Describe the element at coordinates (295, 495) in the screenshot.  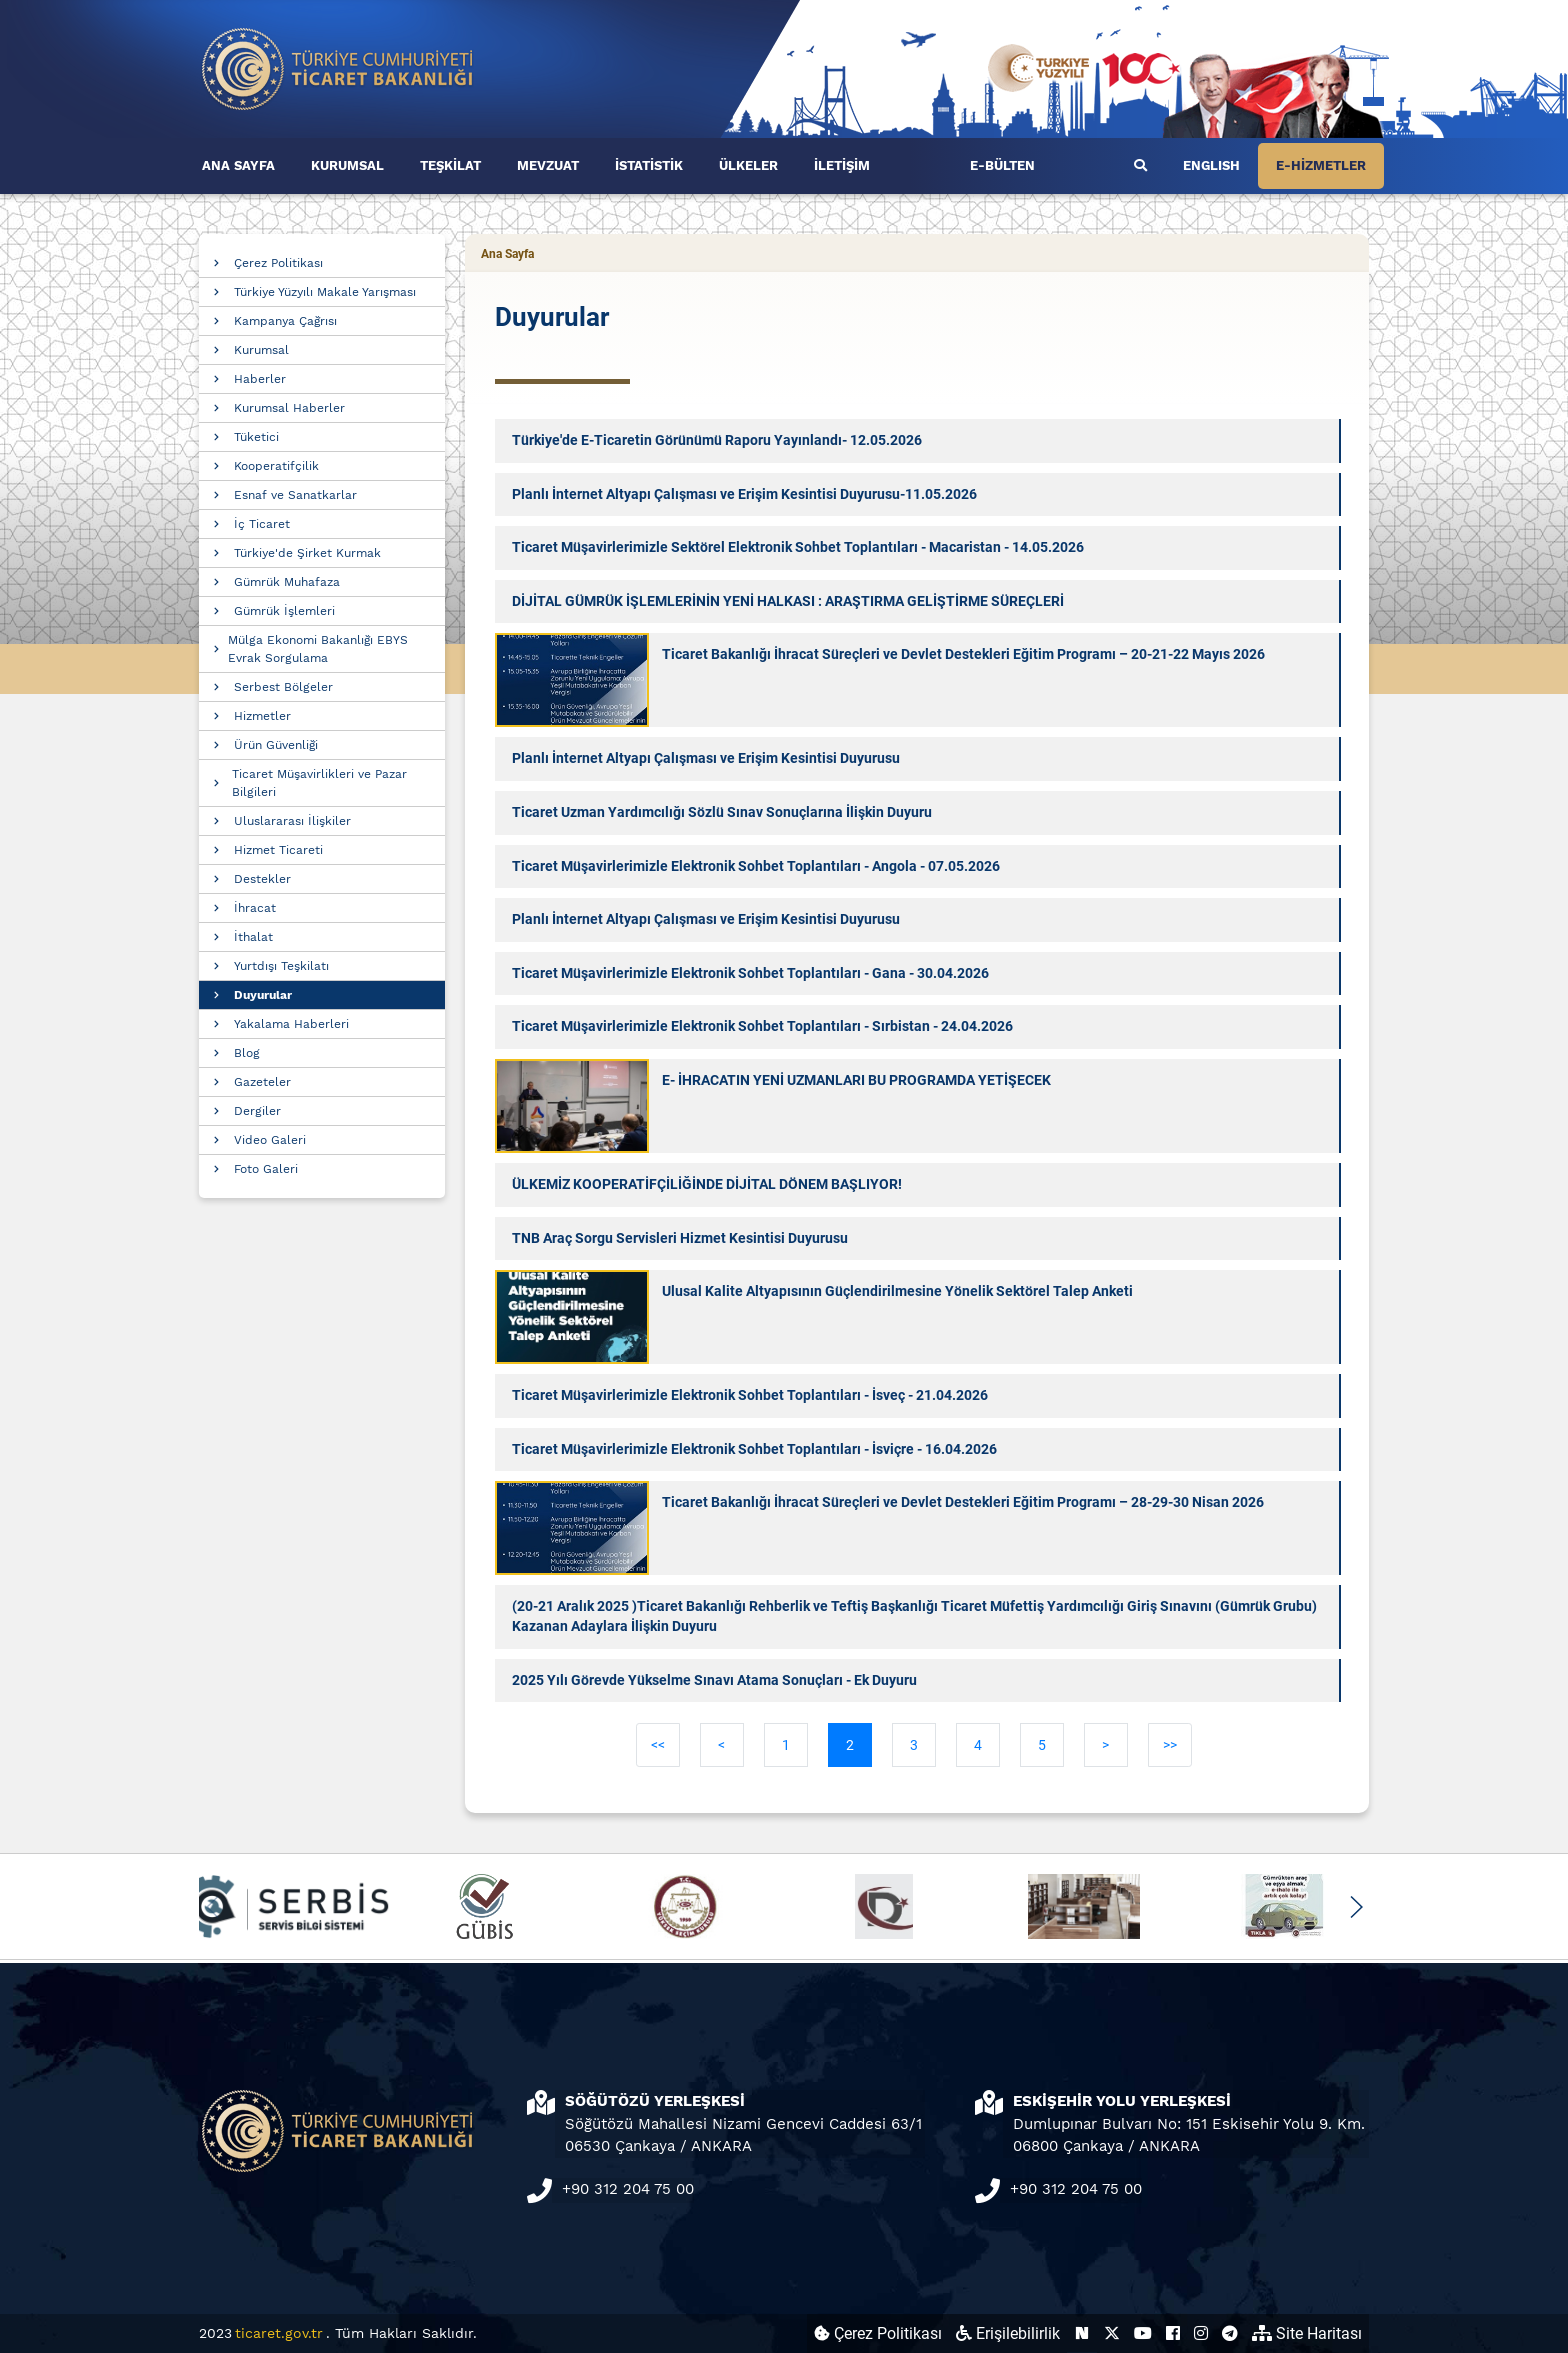
I see `Esnaf ve Sanatkarlar` at that location.